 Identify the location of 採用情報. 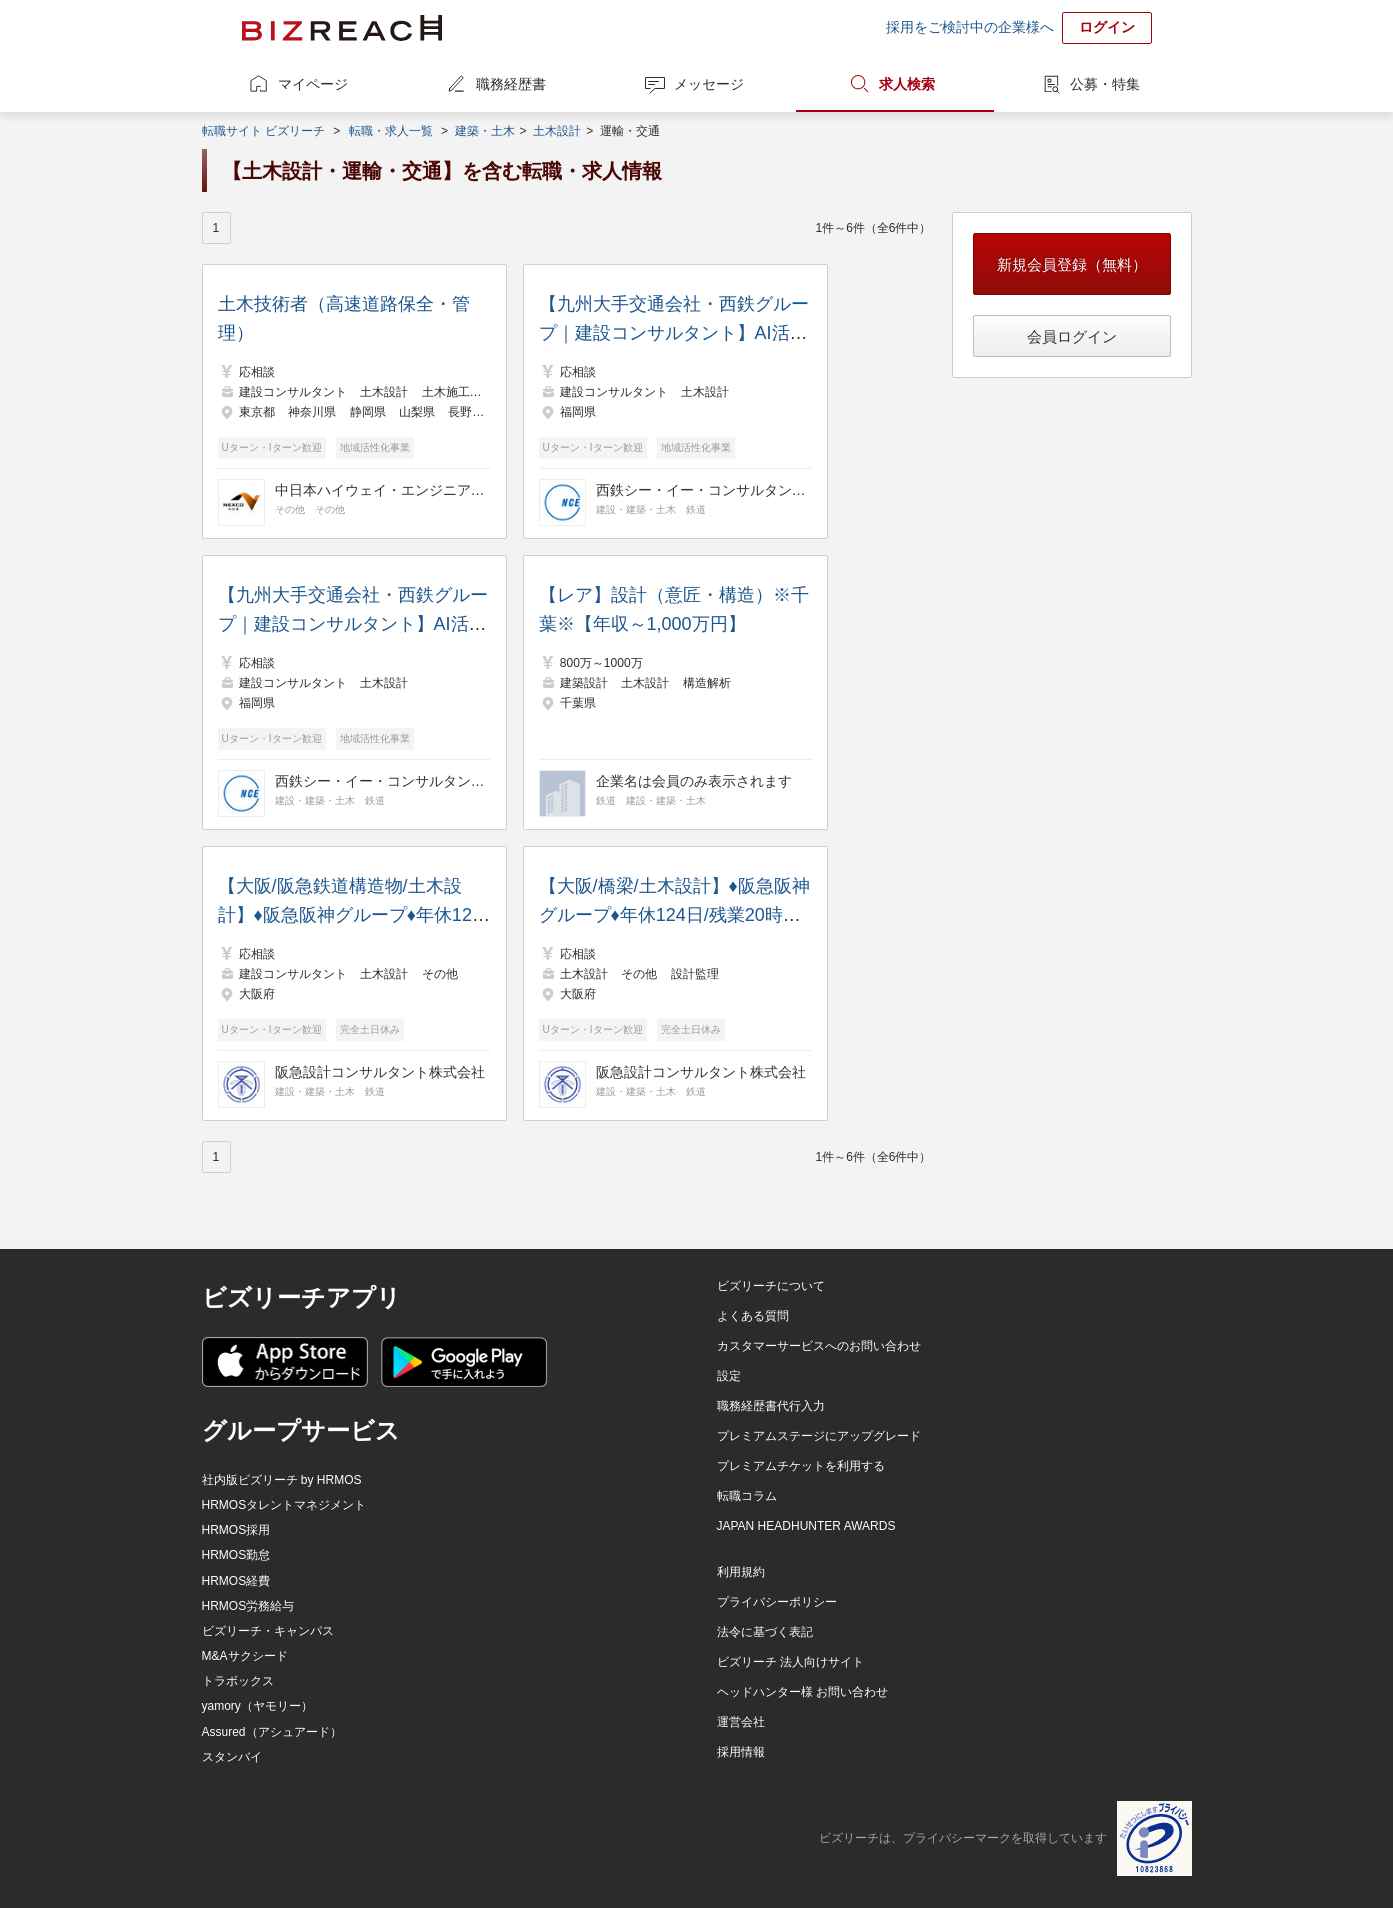
(741, 1752).